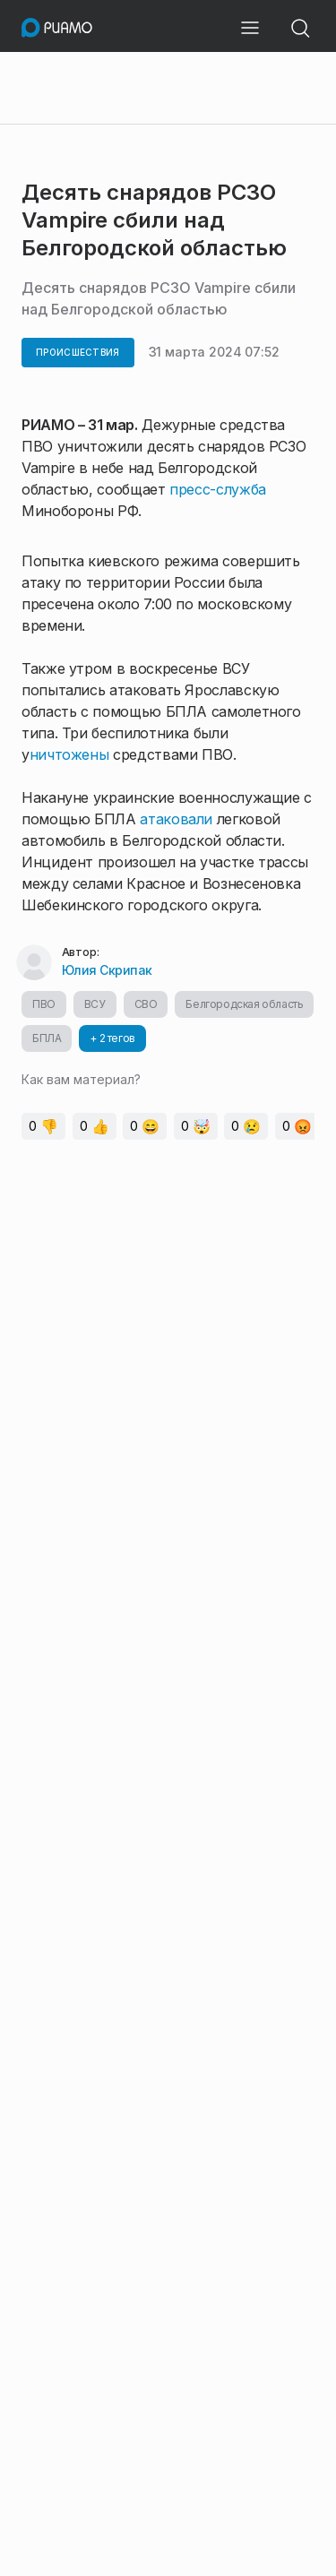  What do you see at coordinates (95, 1004) in the screenshot?
I see `ВСУ` at bounding box center [95, 1004].